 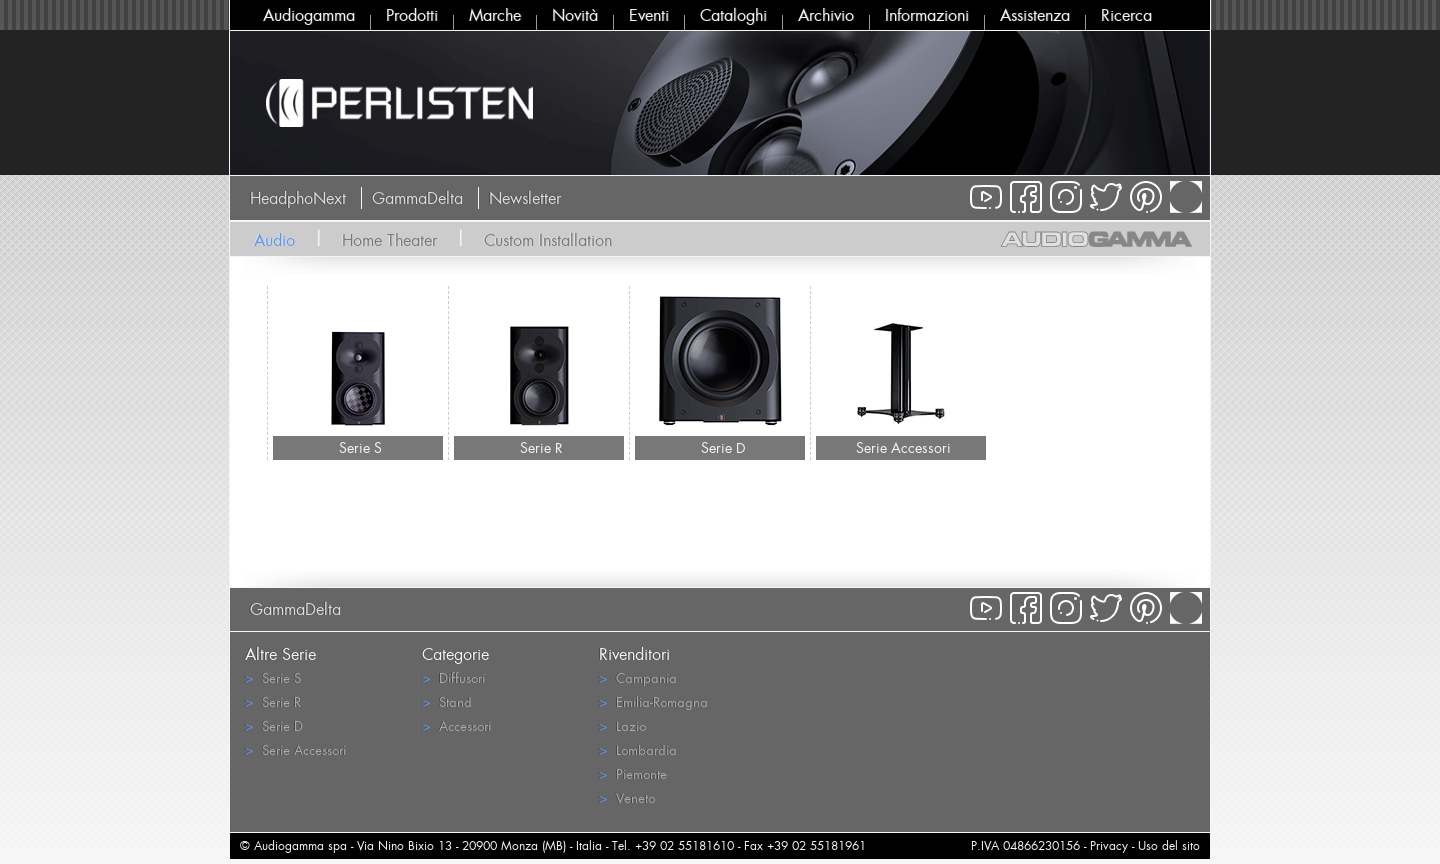 I want to click on Novità, so click(x=575, y=15).